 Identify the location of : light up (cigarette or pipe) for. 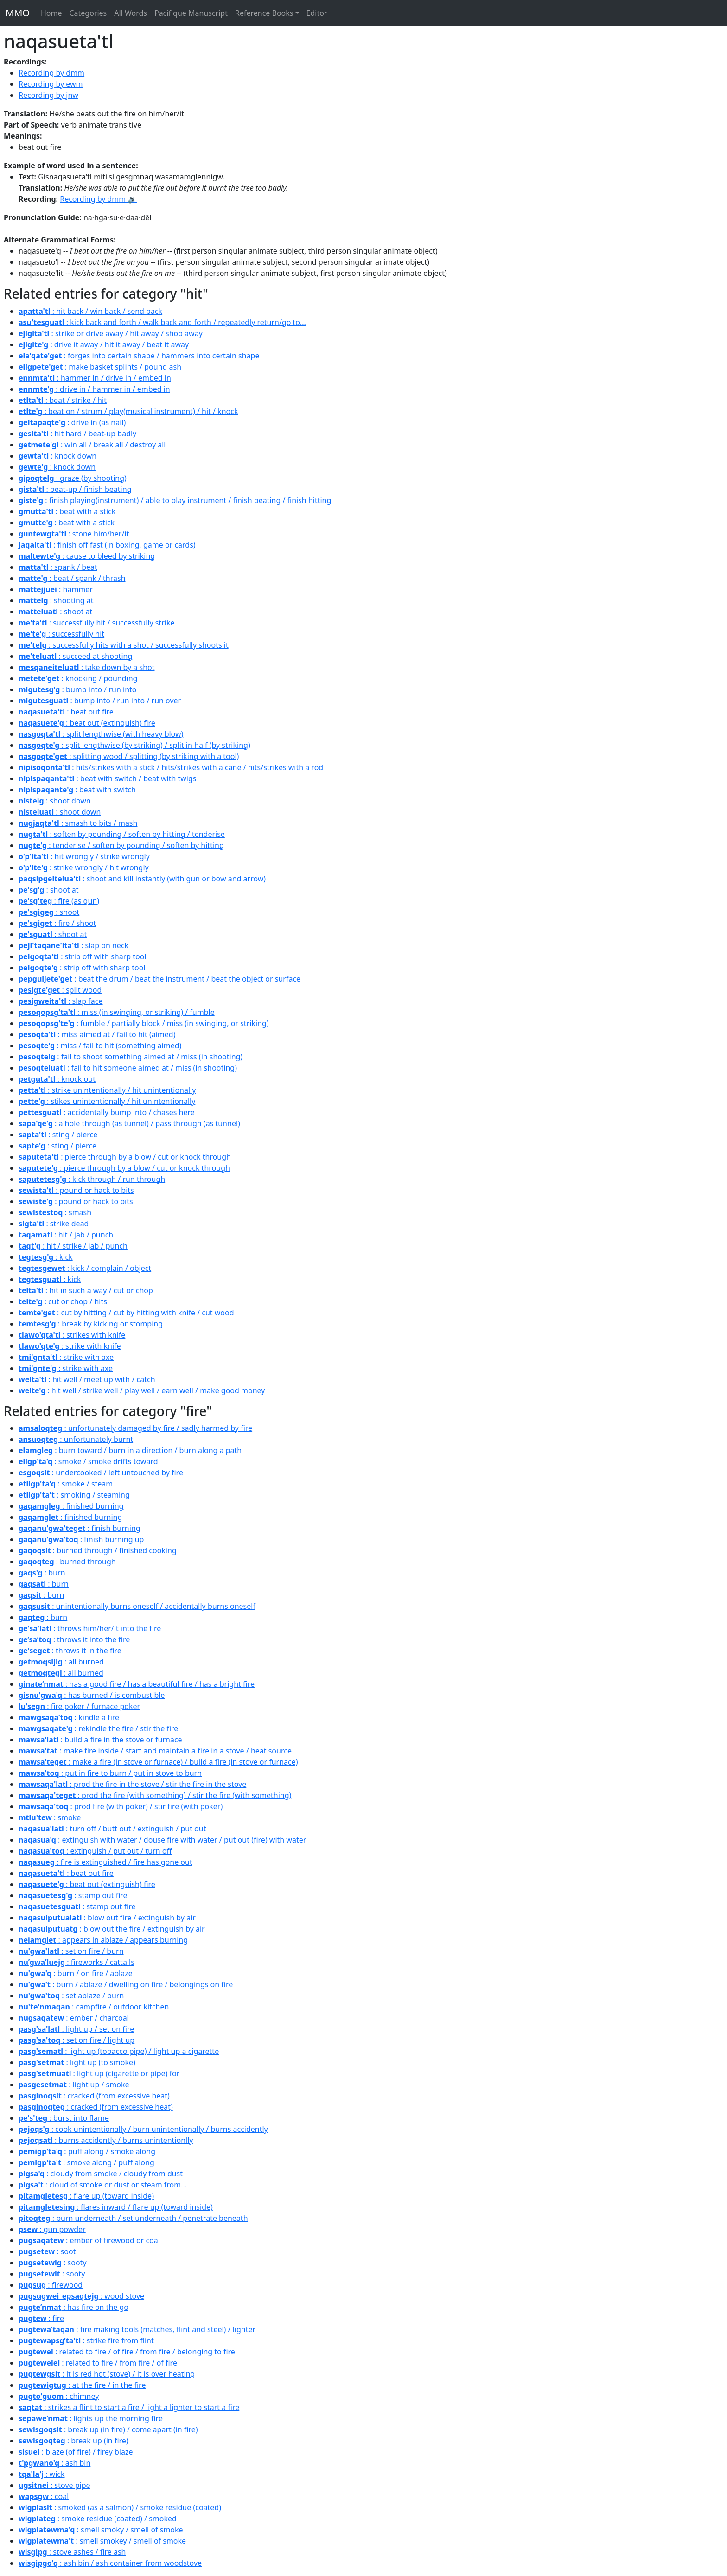
(99, 2073).